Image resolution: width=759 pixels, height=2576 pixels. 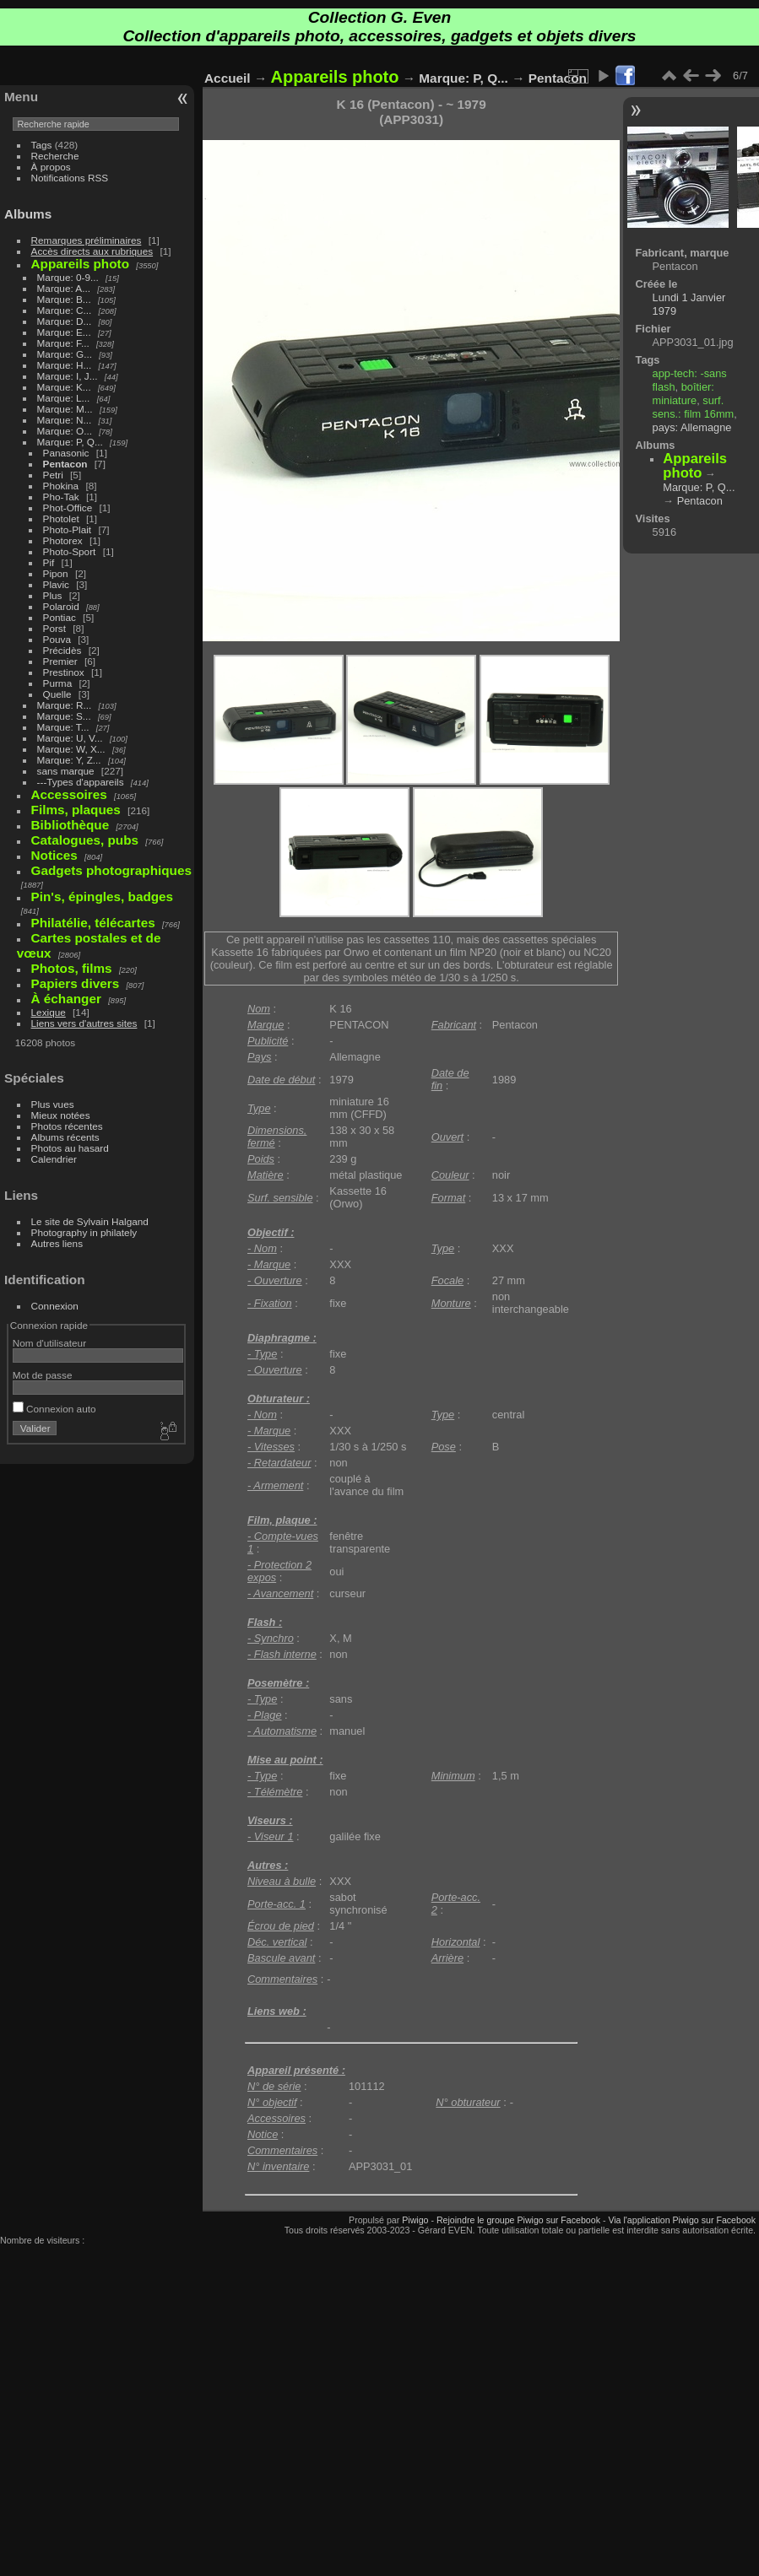 I want to click on Photo-Plait, so click(x=67, y=529).